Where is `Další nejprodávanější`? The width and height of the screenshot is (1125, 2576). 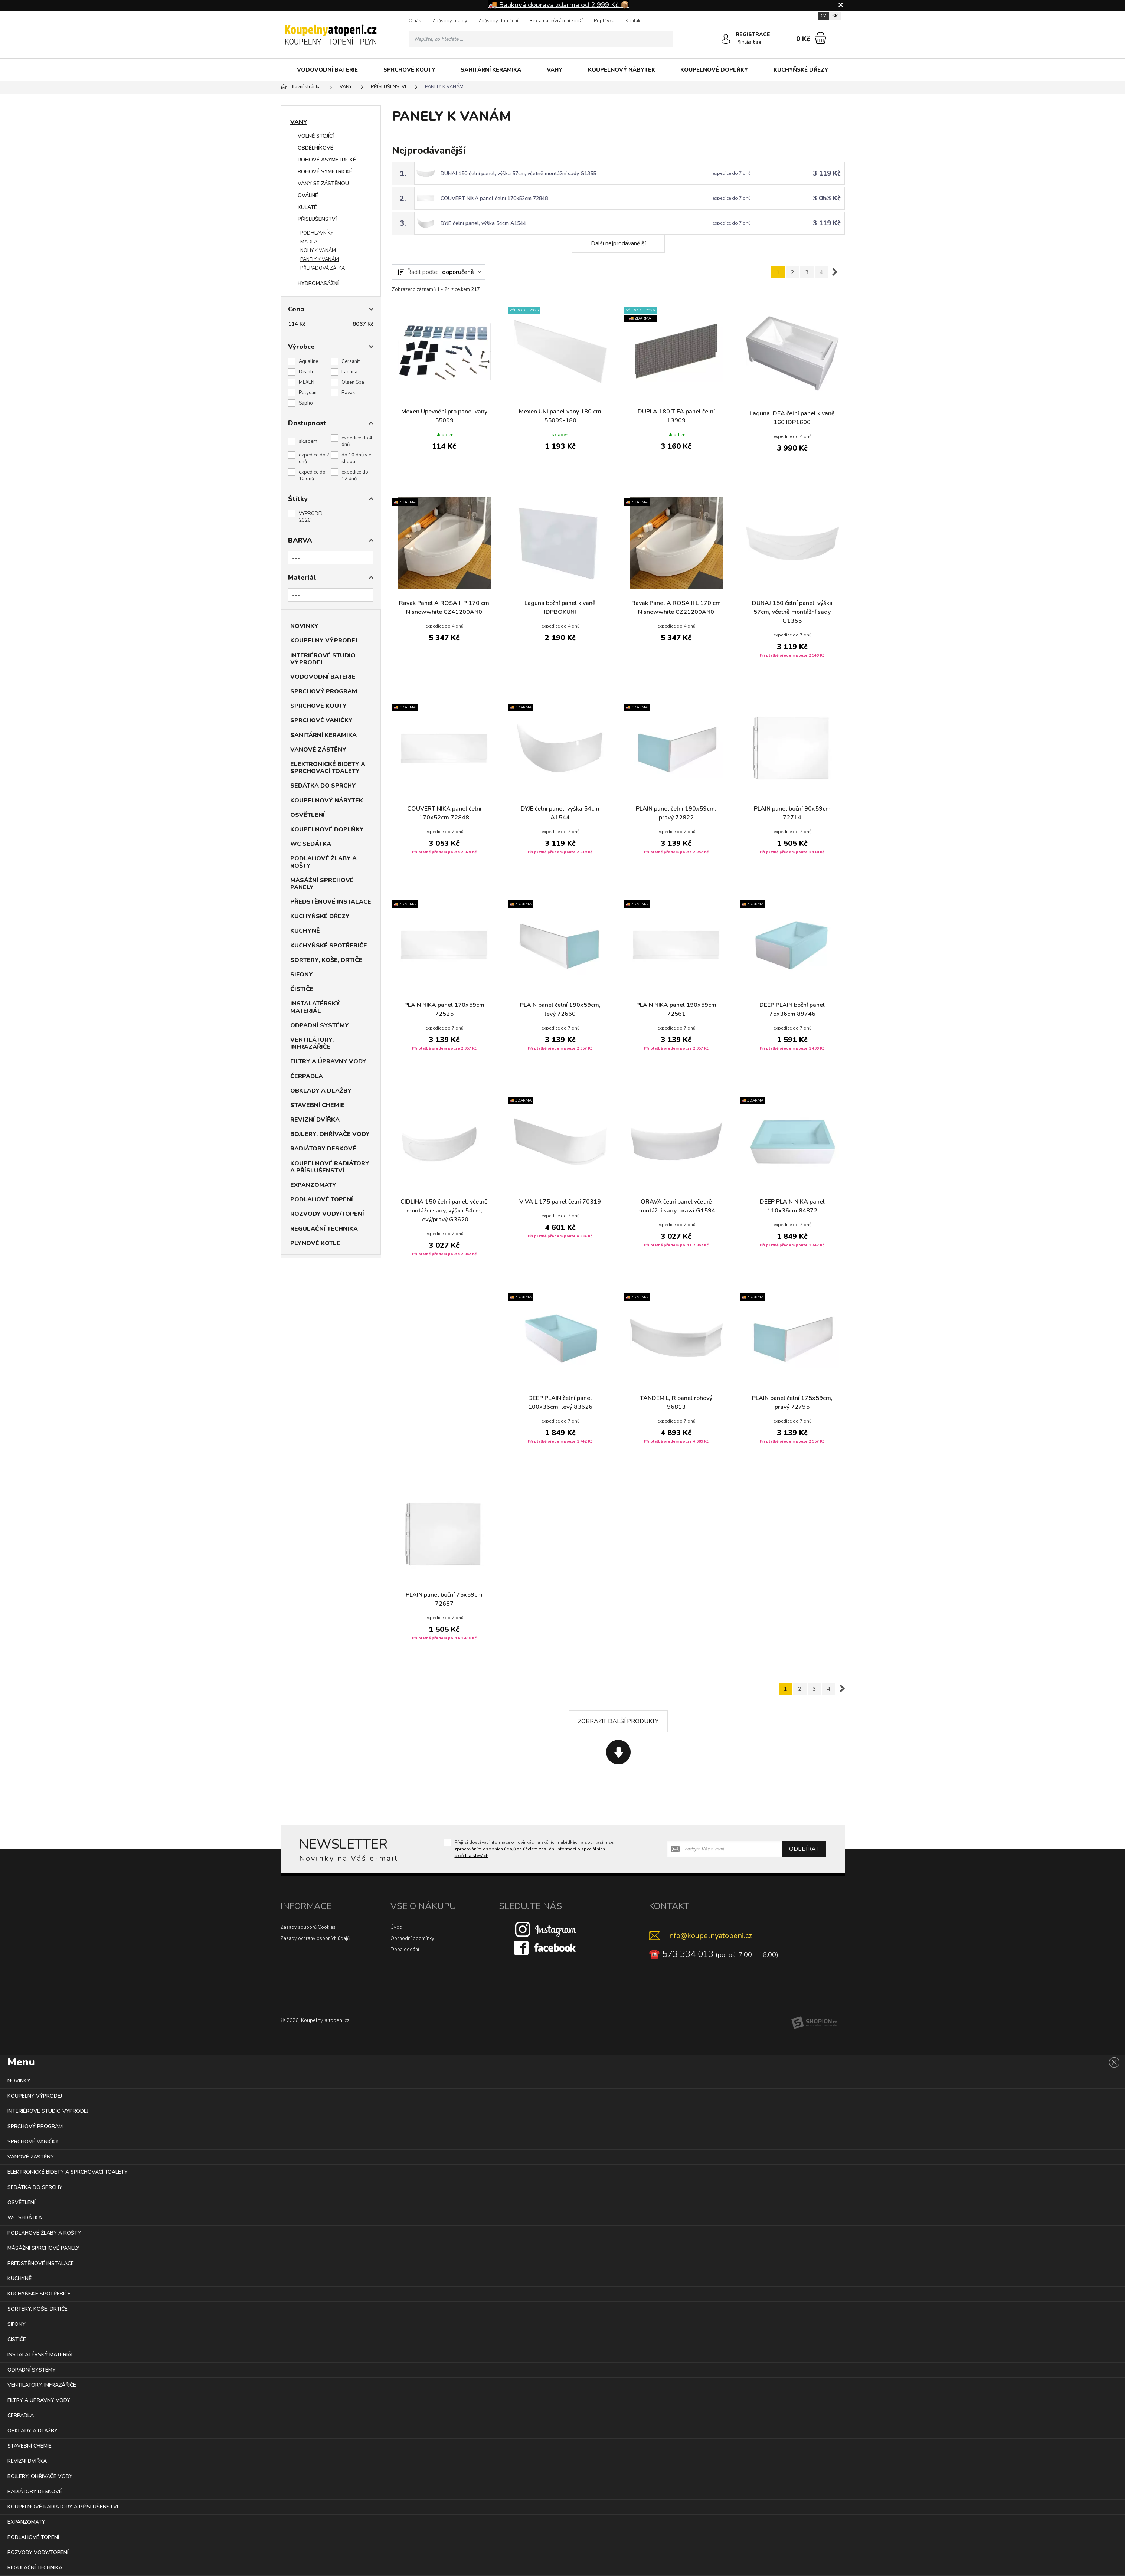 Další nejprodávanější is located at coordinates (618, 243).